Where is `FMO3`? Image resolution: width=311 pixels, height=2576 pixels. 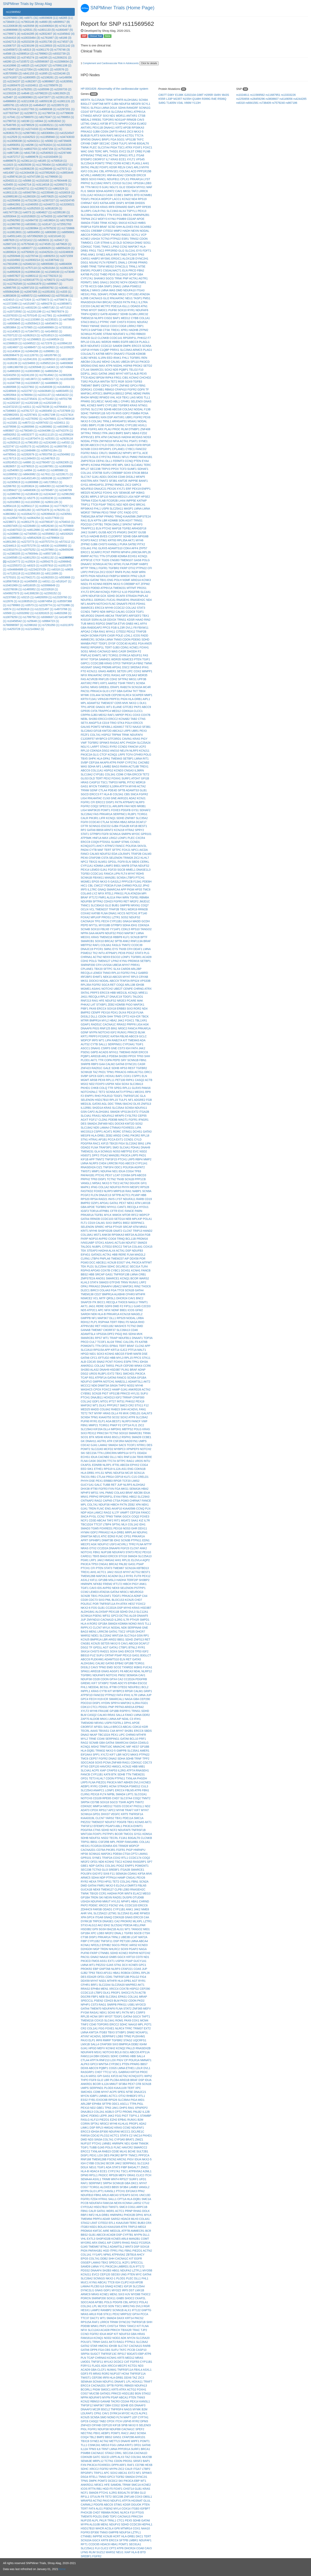 FMO3 is located at coordinates (95, 1961).